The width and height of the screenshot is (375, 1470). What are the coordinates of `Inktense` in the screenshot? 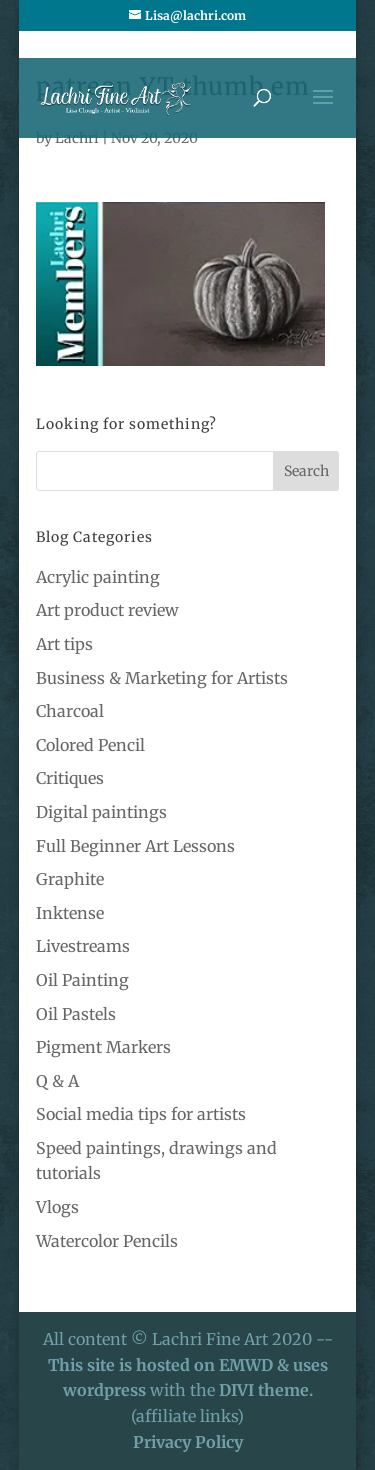 It's located at (70, 913).